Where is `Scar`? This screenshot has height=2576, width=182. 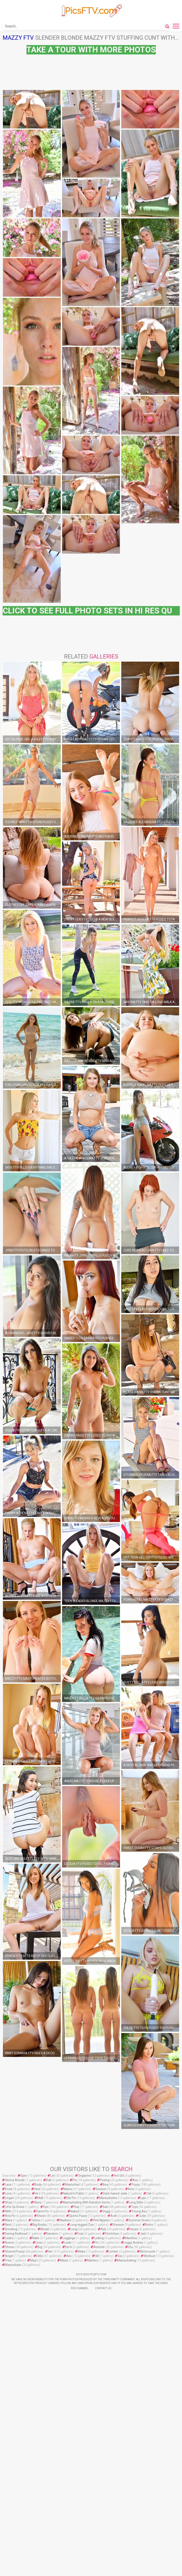 Scar is located at coordinates (80, 2233).